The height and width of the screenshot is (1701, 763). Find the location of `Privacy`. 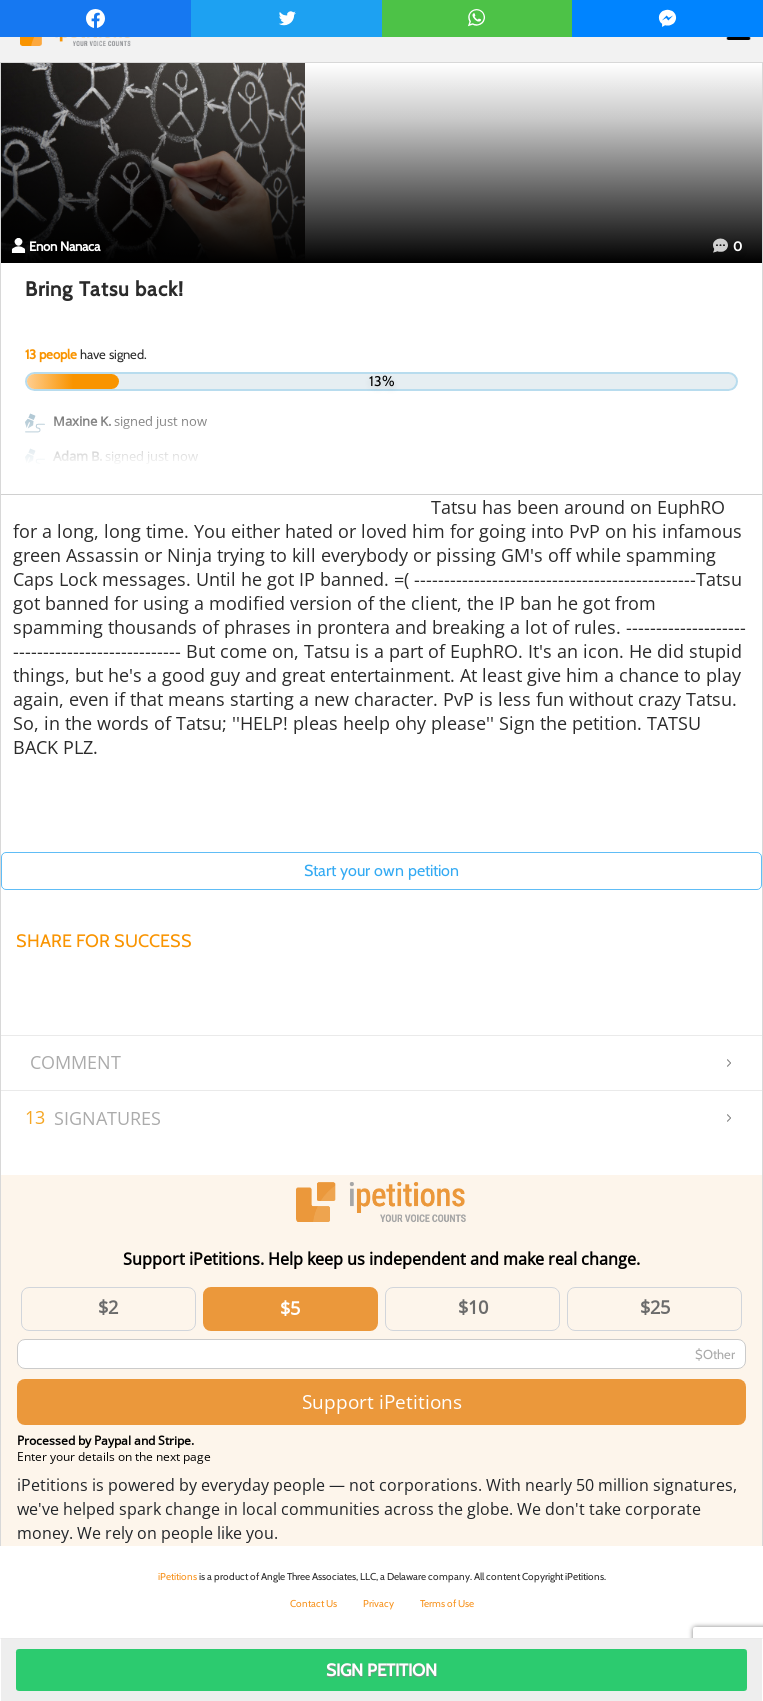

Privacy is located at coordinates (378, 1603).